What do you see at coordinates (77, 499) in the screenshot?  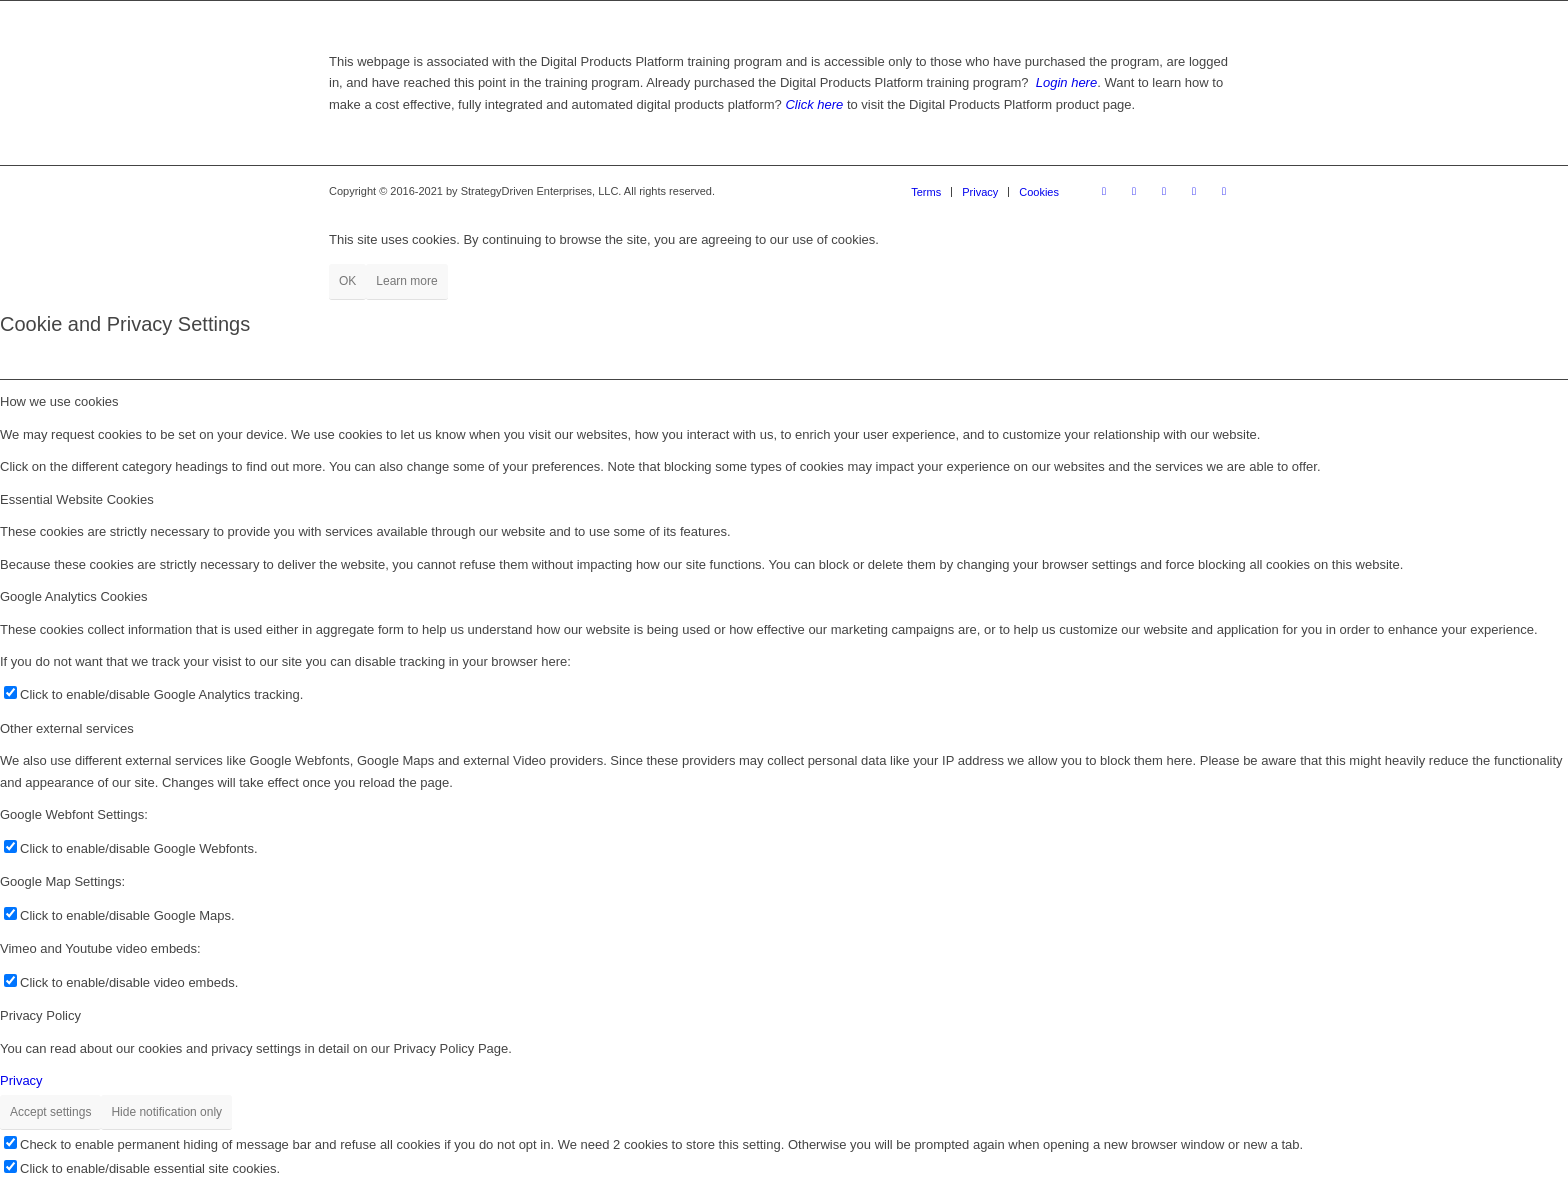 I see `Essential Website Cookies [tab]` at bounding box center [77, 499].